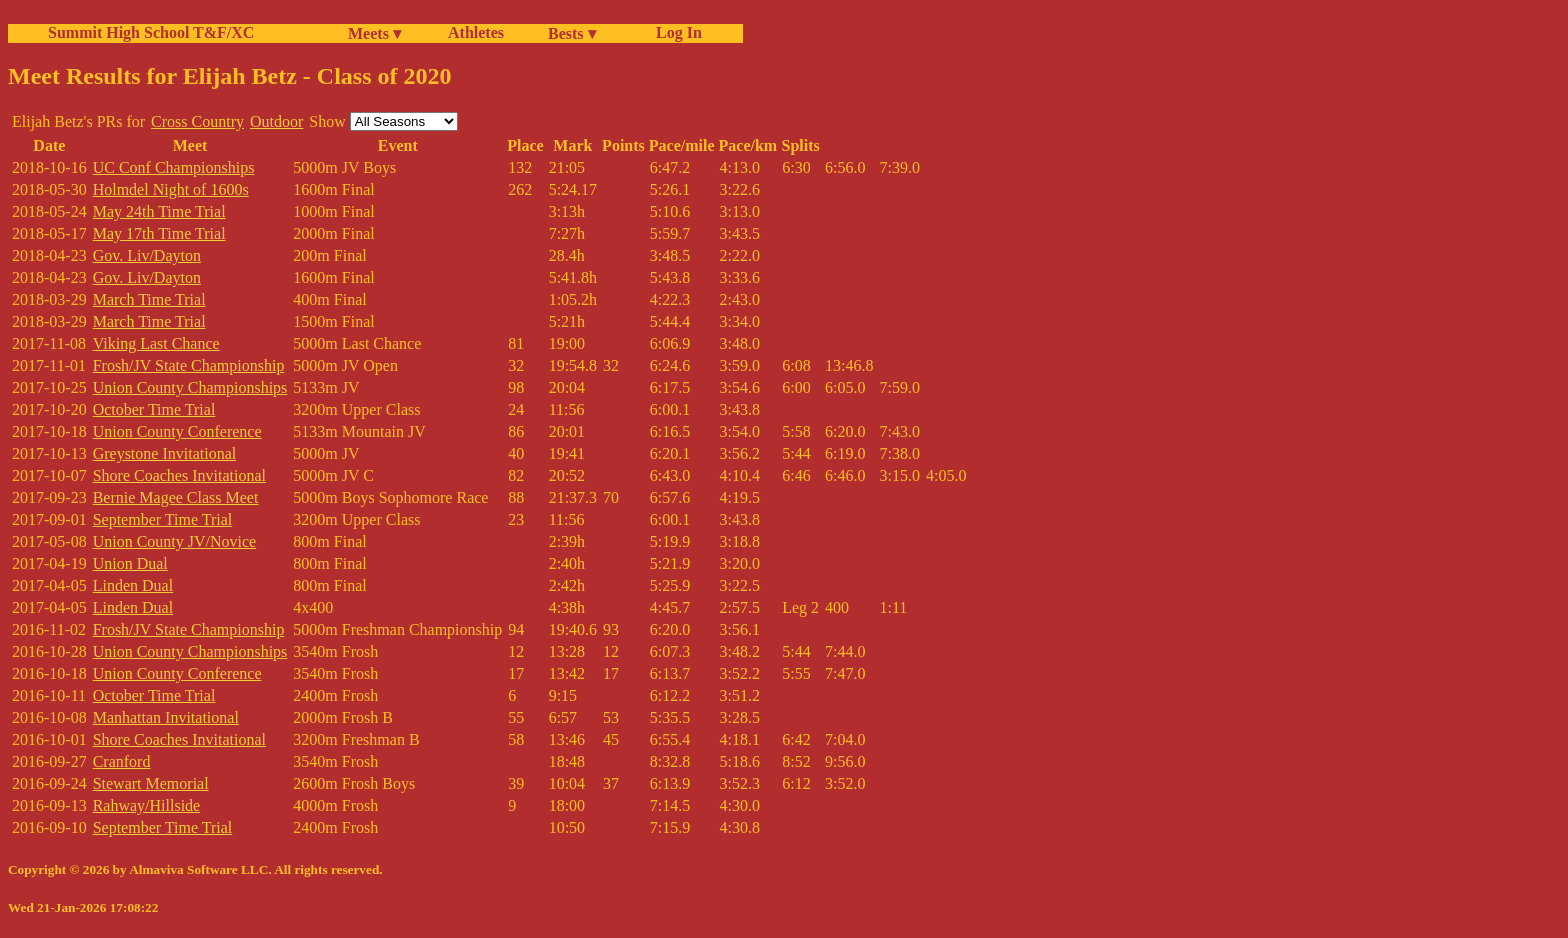  What do you see at coordinates (476, 32) in the screenshot?
I see `Athletes` at bounding box center [476, 32].